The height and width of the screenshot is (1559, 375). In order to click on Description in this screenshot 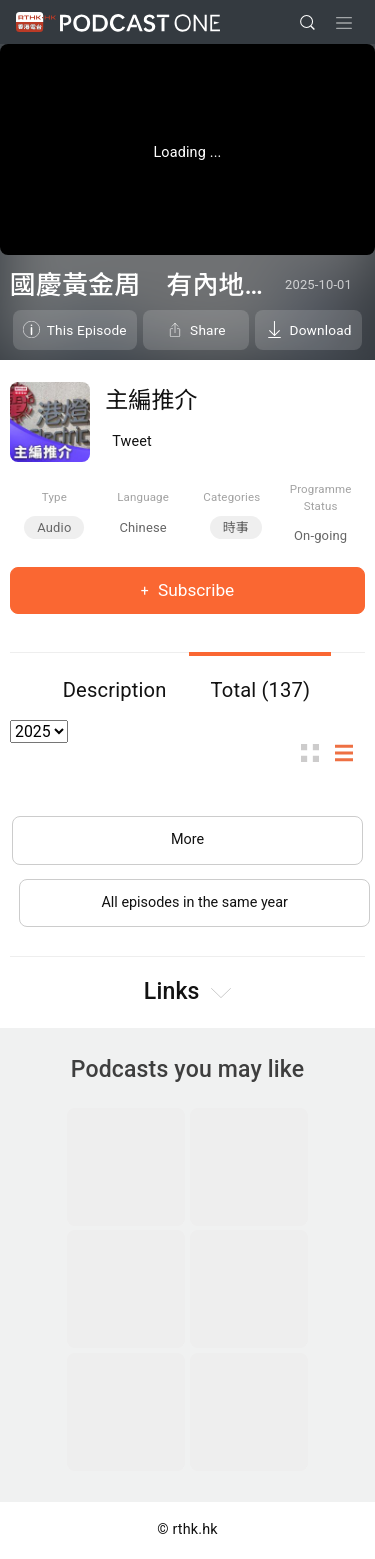, I will do `click(115, 690)`.